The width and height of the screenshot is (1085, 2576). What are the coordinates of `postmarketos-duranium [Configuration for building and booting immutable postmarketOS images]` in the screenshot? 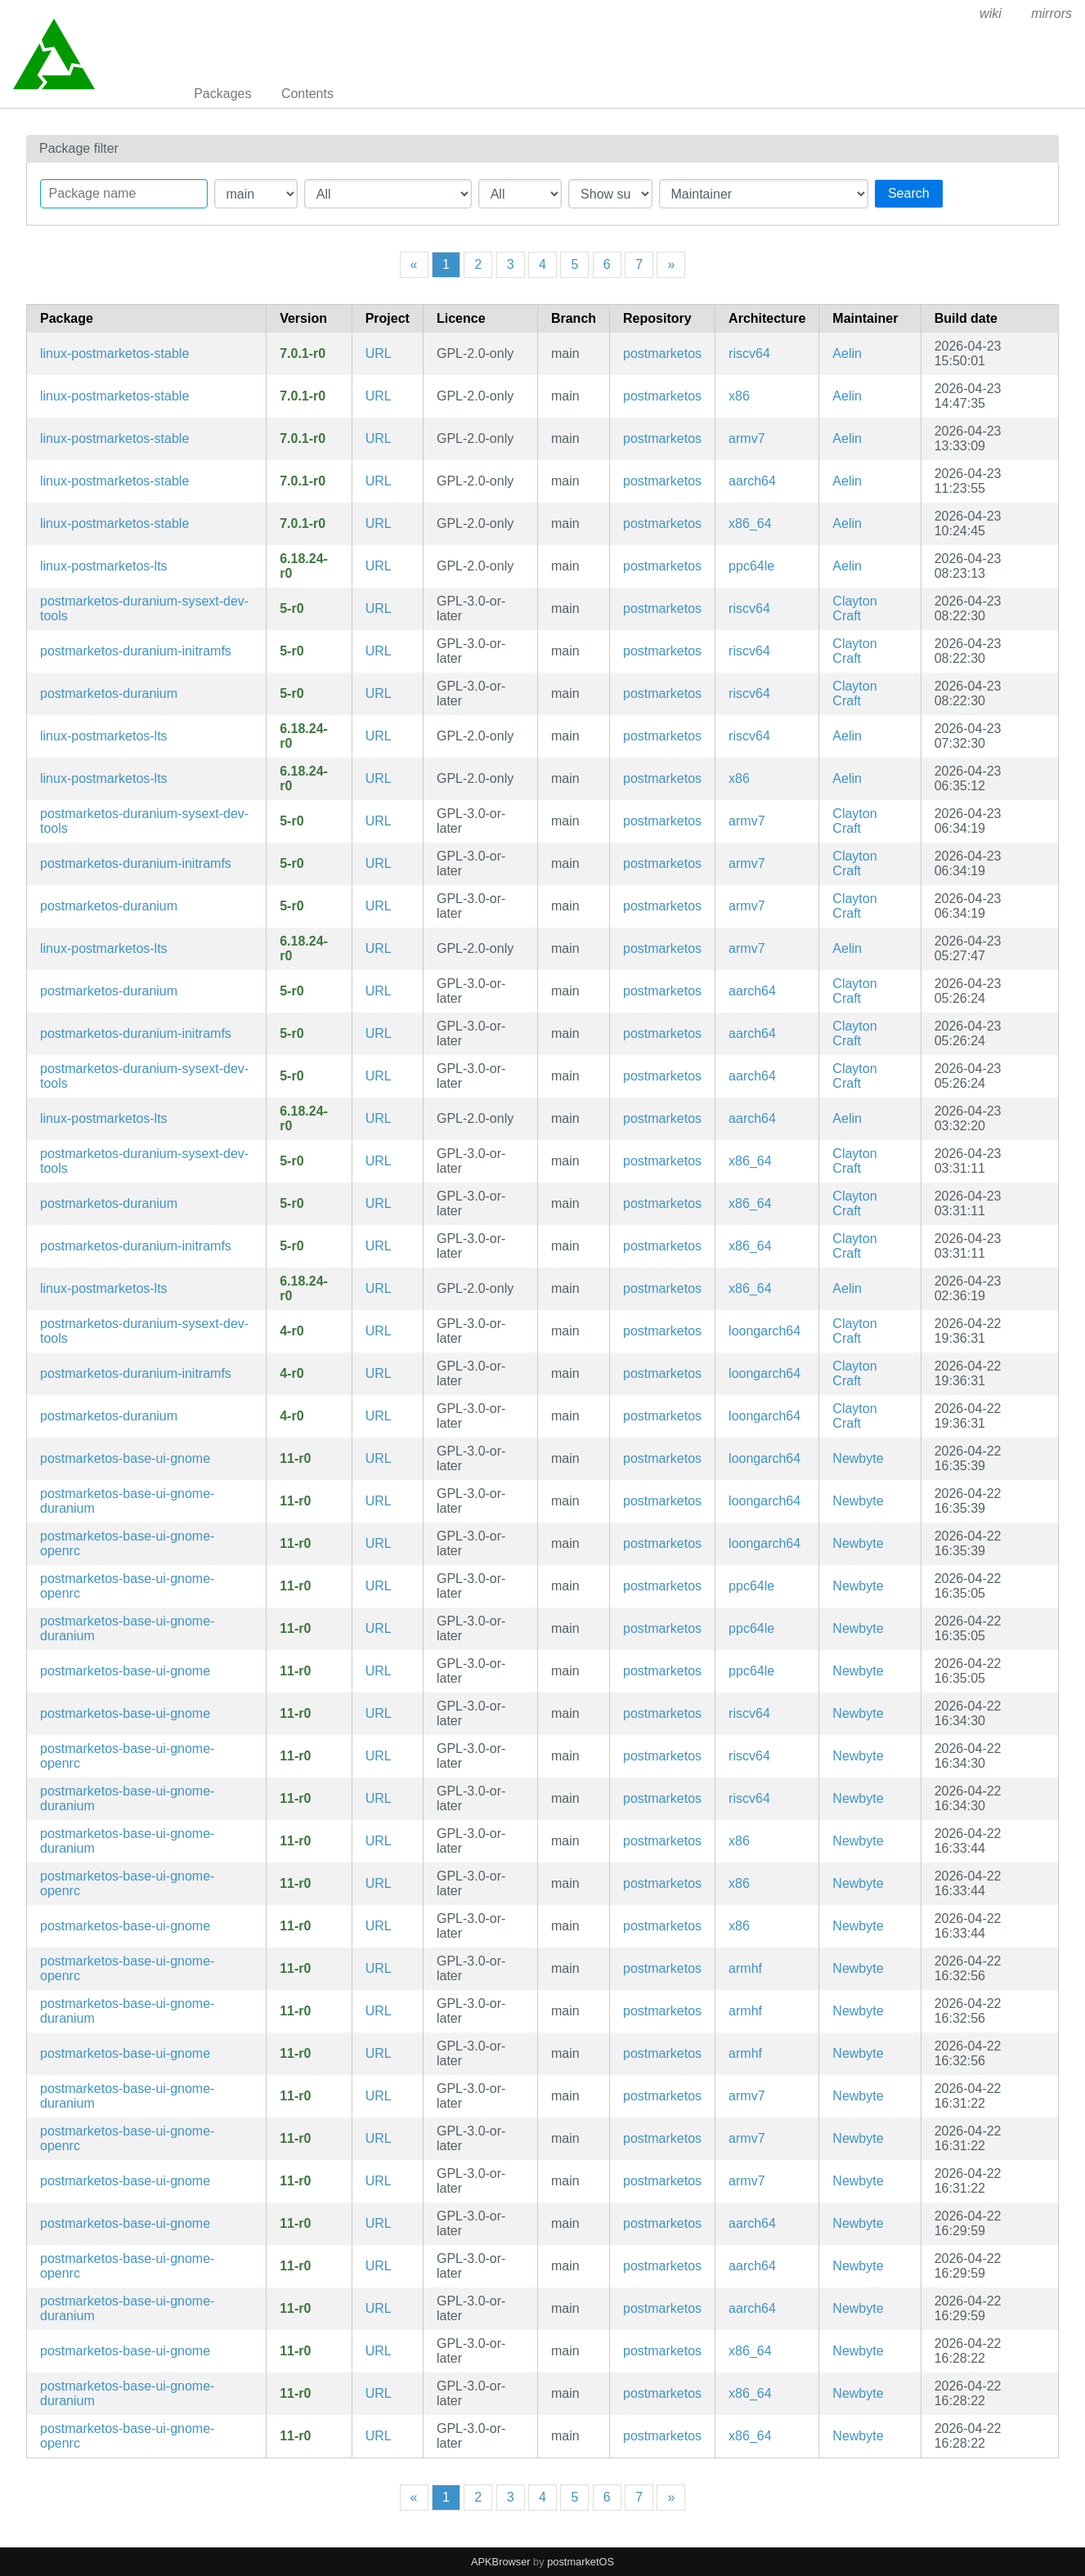 It's located at (108, 693).